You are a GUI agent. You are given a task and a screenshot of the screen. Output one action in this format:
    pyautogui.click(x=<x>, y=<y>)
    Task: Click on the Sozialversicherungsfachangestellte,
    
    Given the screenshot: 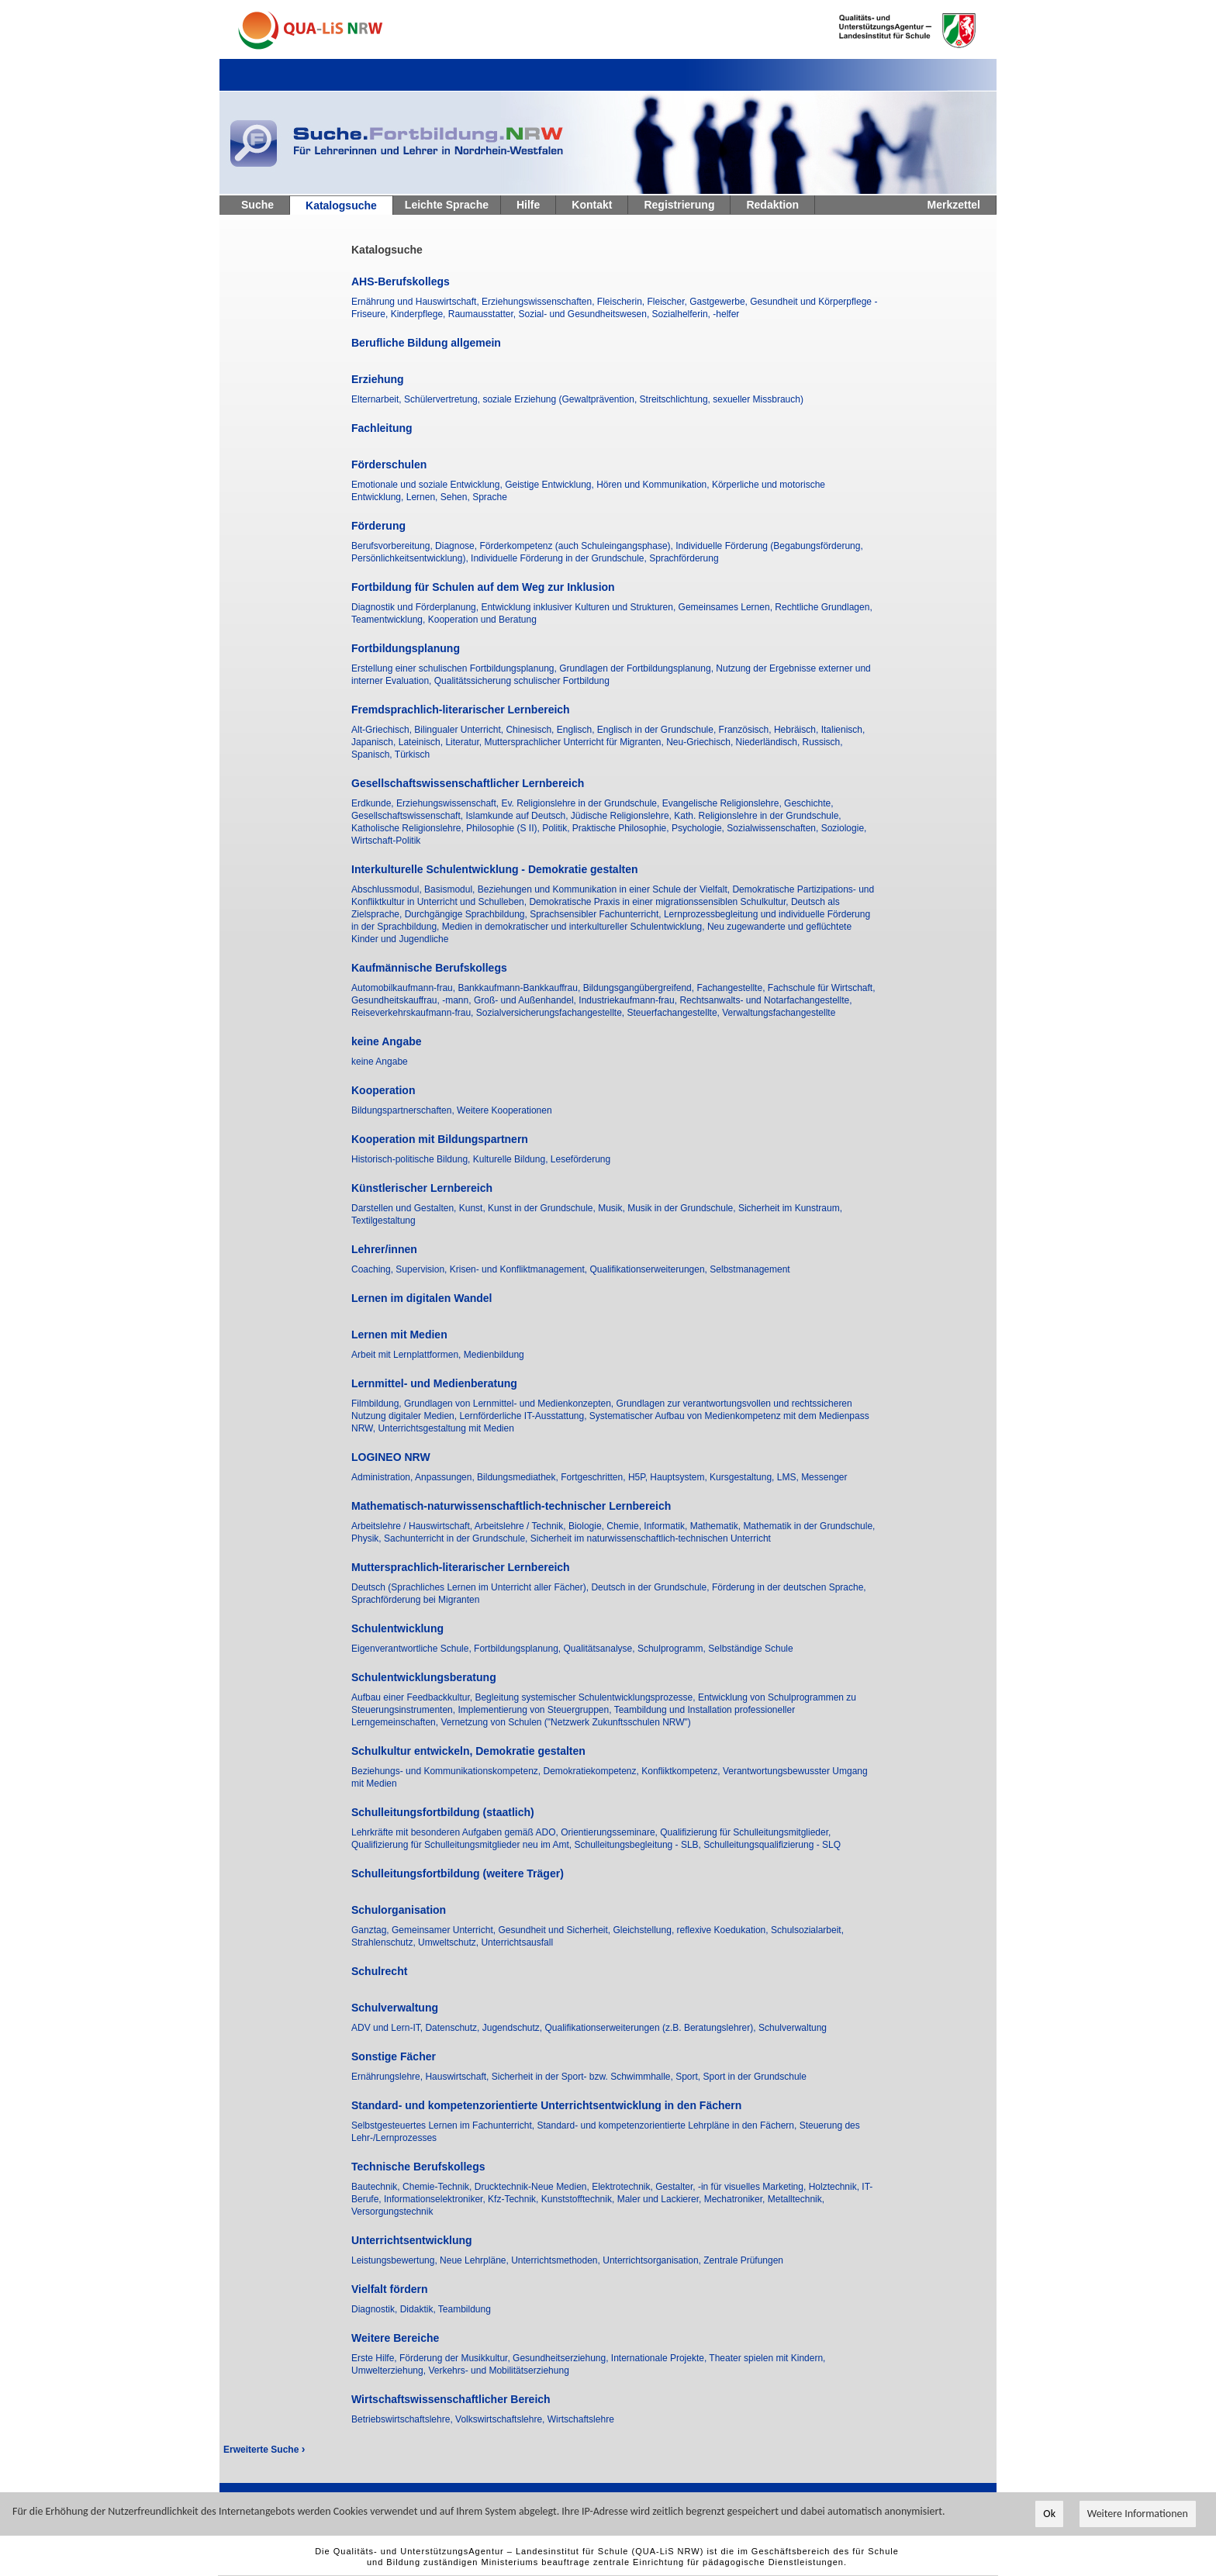 What is the action you would take?
    pyautogui.click(x=551, y=1012)
    